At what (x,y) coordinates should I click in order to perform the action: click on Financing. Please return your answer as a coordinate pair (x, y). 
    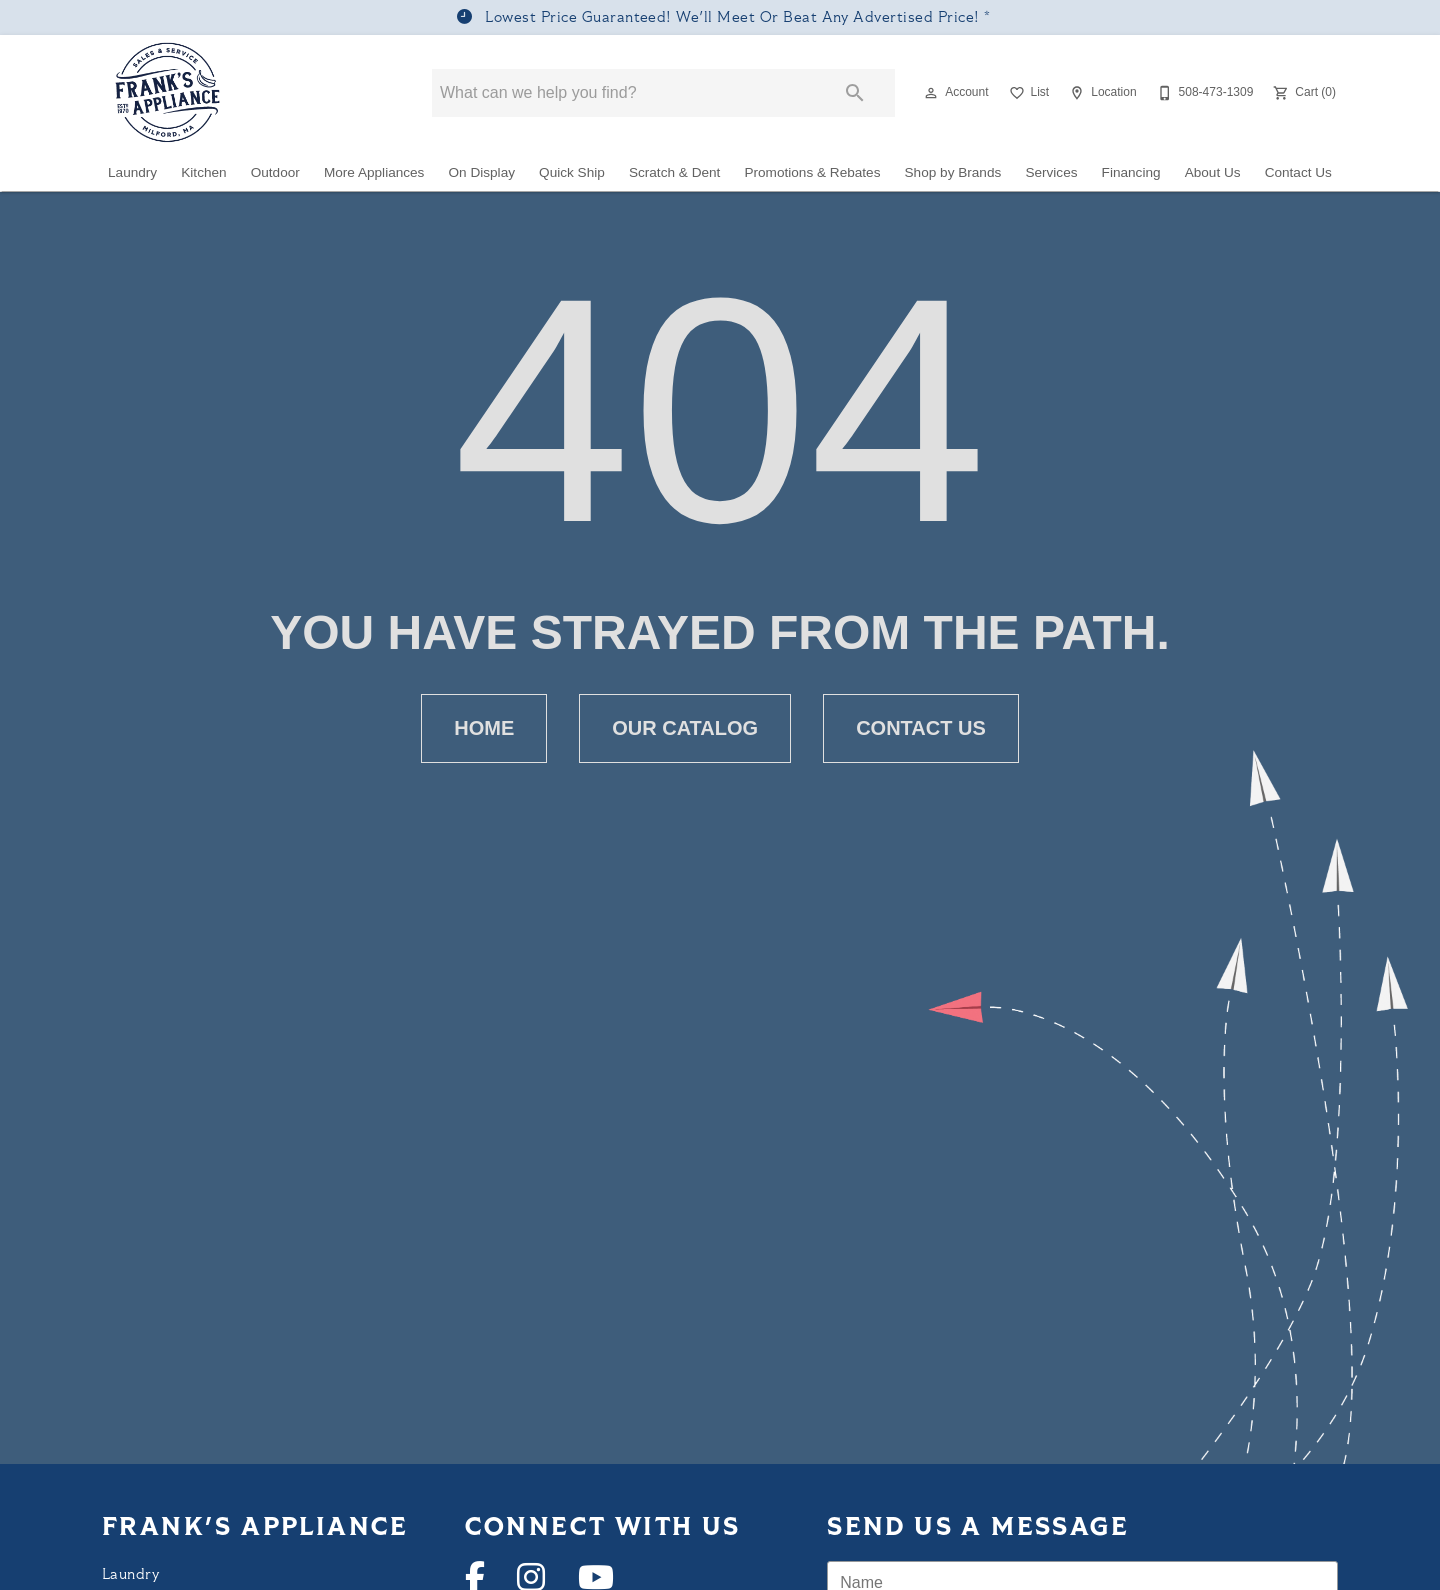
    Looking at the image, I should click on (1131, 172).